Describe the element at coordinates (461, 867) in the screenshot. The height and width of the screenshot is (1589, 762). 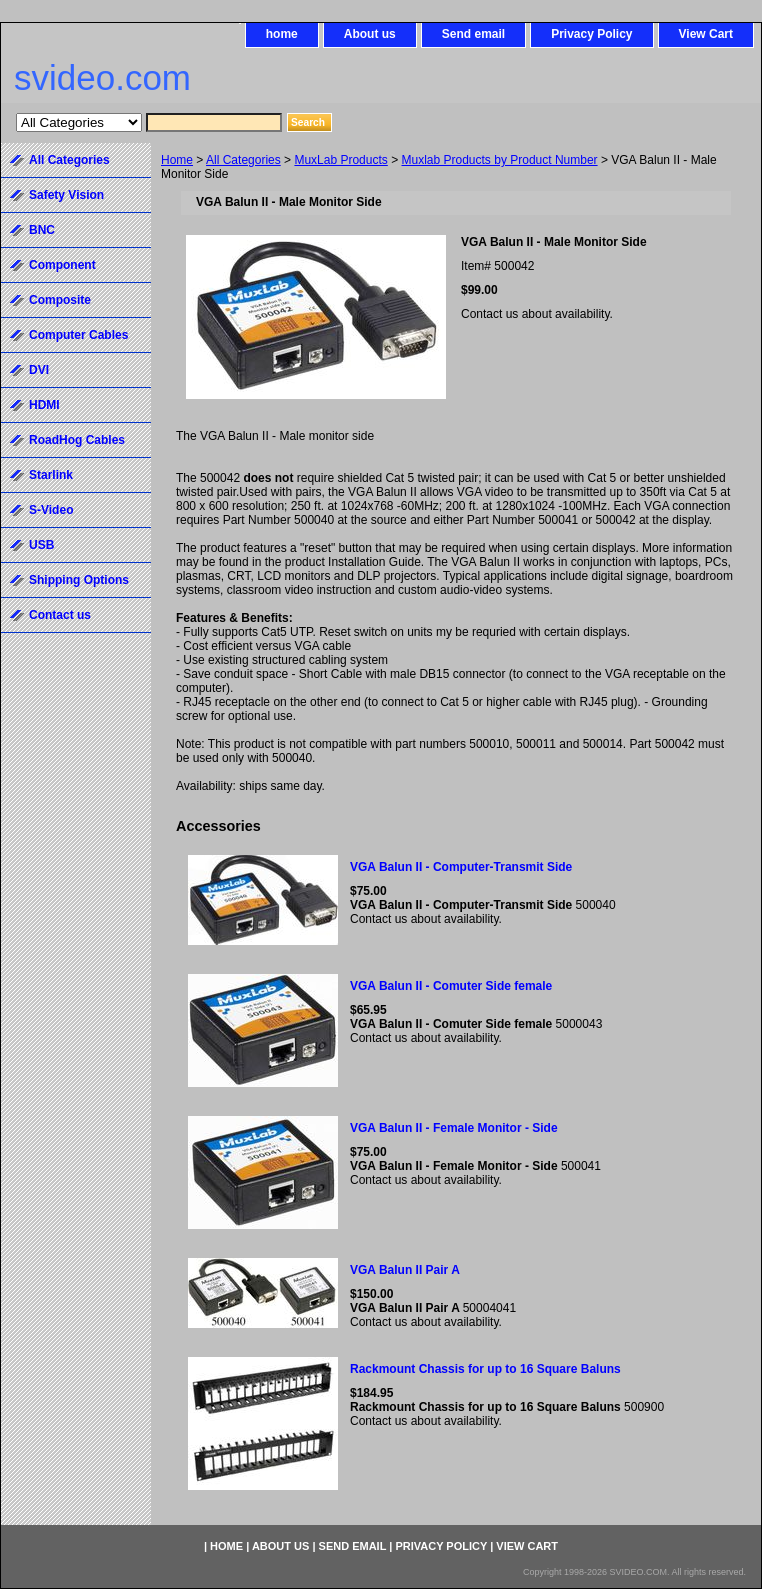
I see `VGA Balun II - Computer-Transmit Side` at that location.